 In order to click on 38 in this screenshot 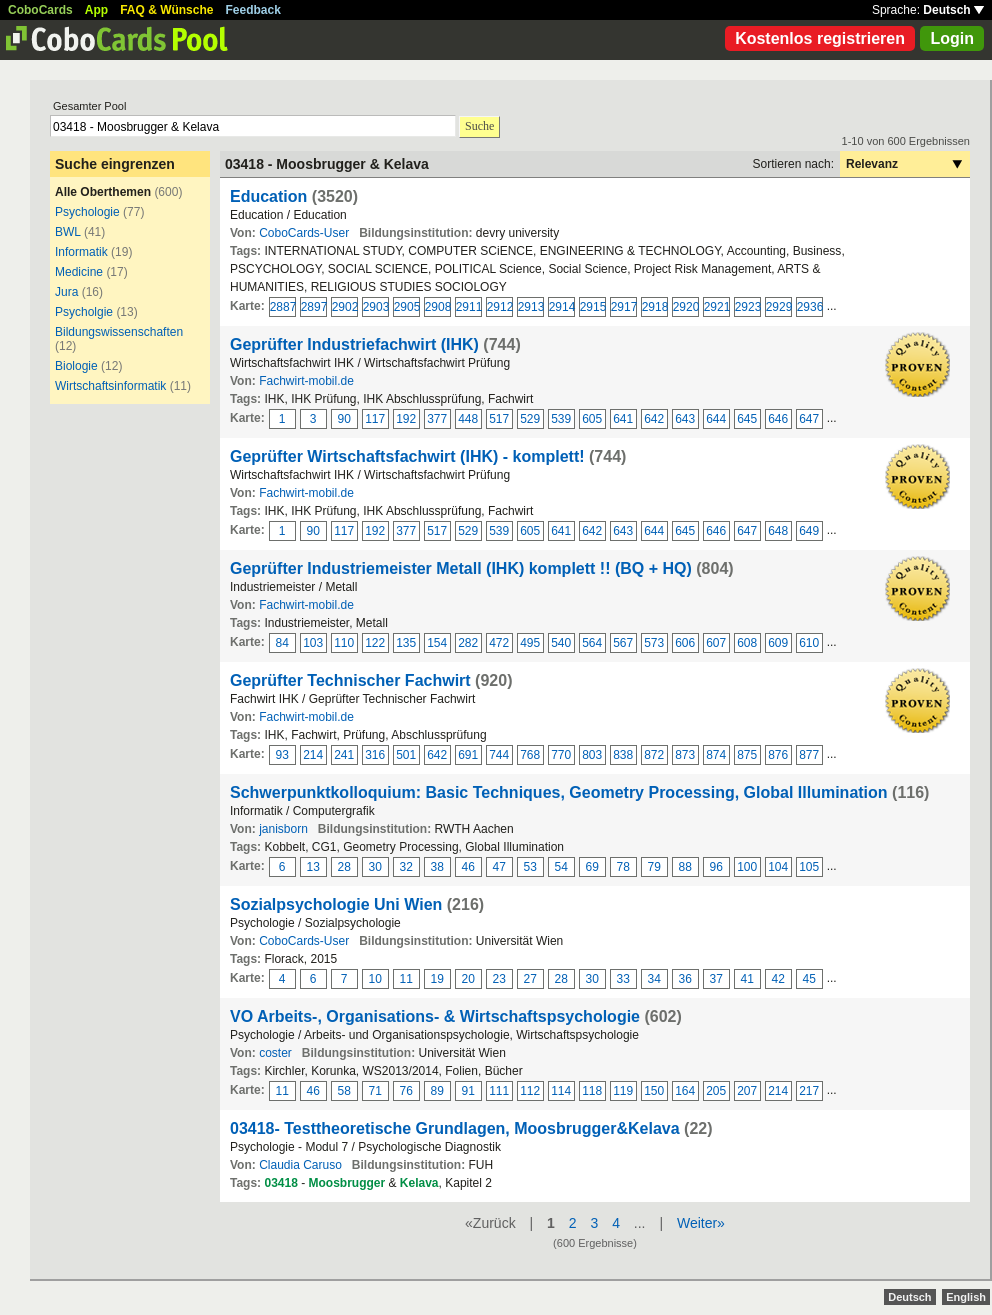, I will do `click(437, 867)`.